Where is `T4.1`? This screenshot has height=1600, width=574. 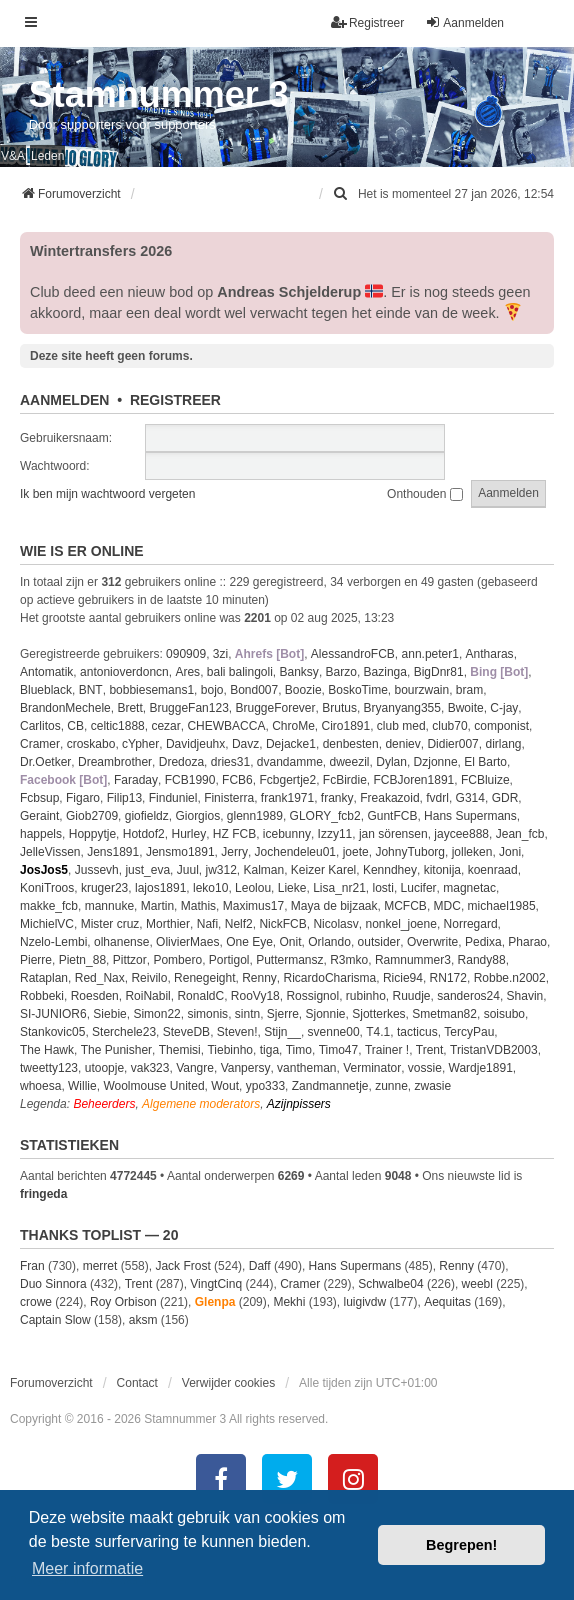 T4.1 is located at coordinates (378, 1032).